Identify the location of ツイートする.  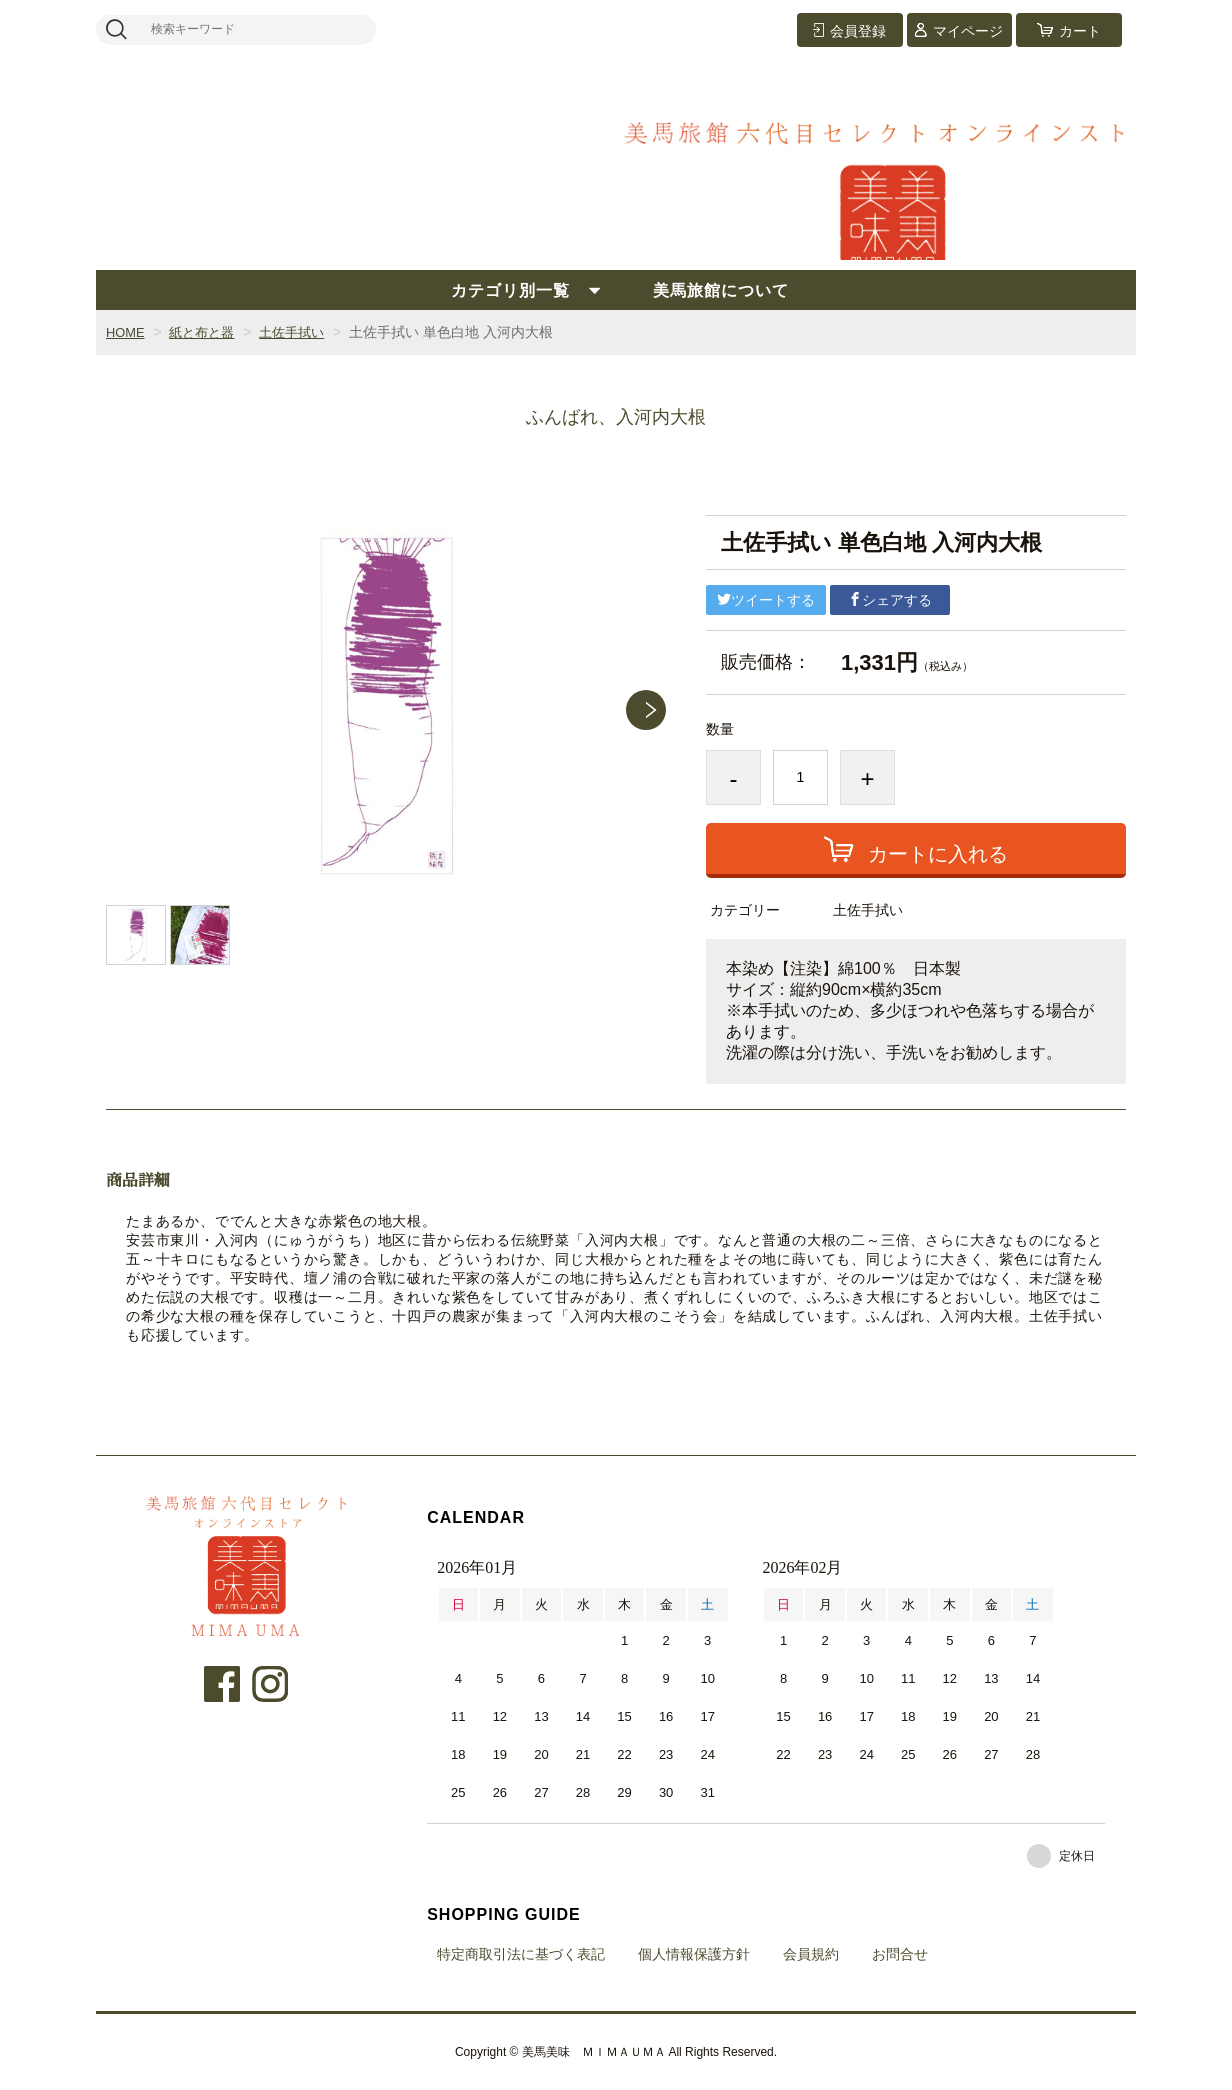
(766, 600).